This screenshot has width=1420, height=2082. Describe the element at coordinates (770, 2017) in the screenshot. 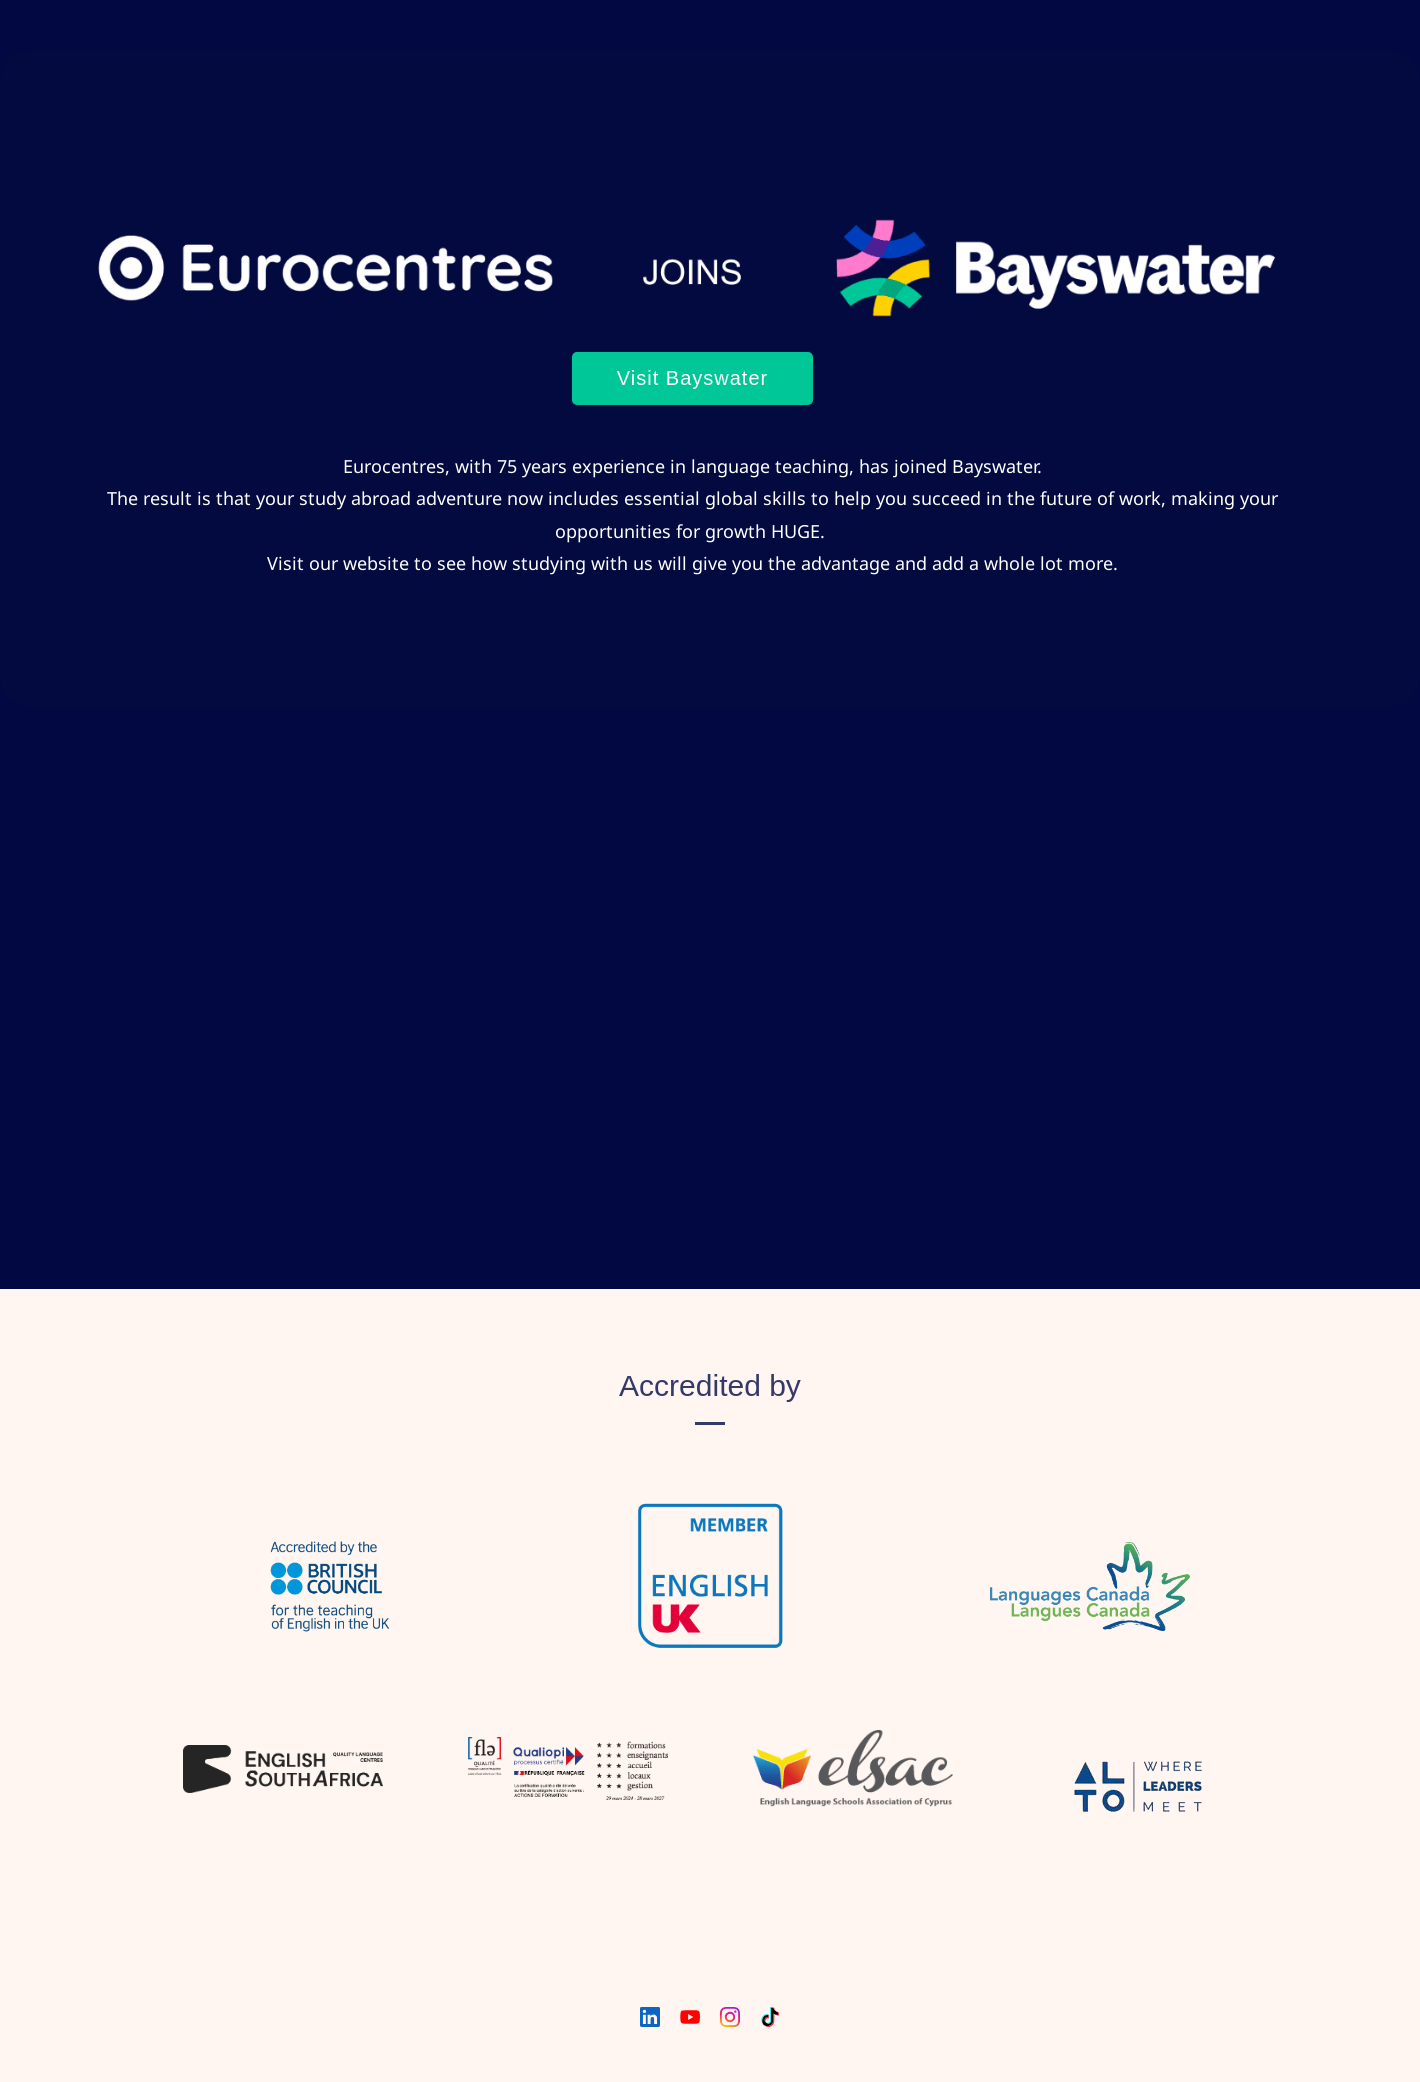

I see `[TikTok]` at that location.